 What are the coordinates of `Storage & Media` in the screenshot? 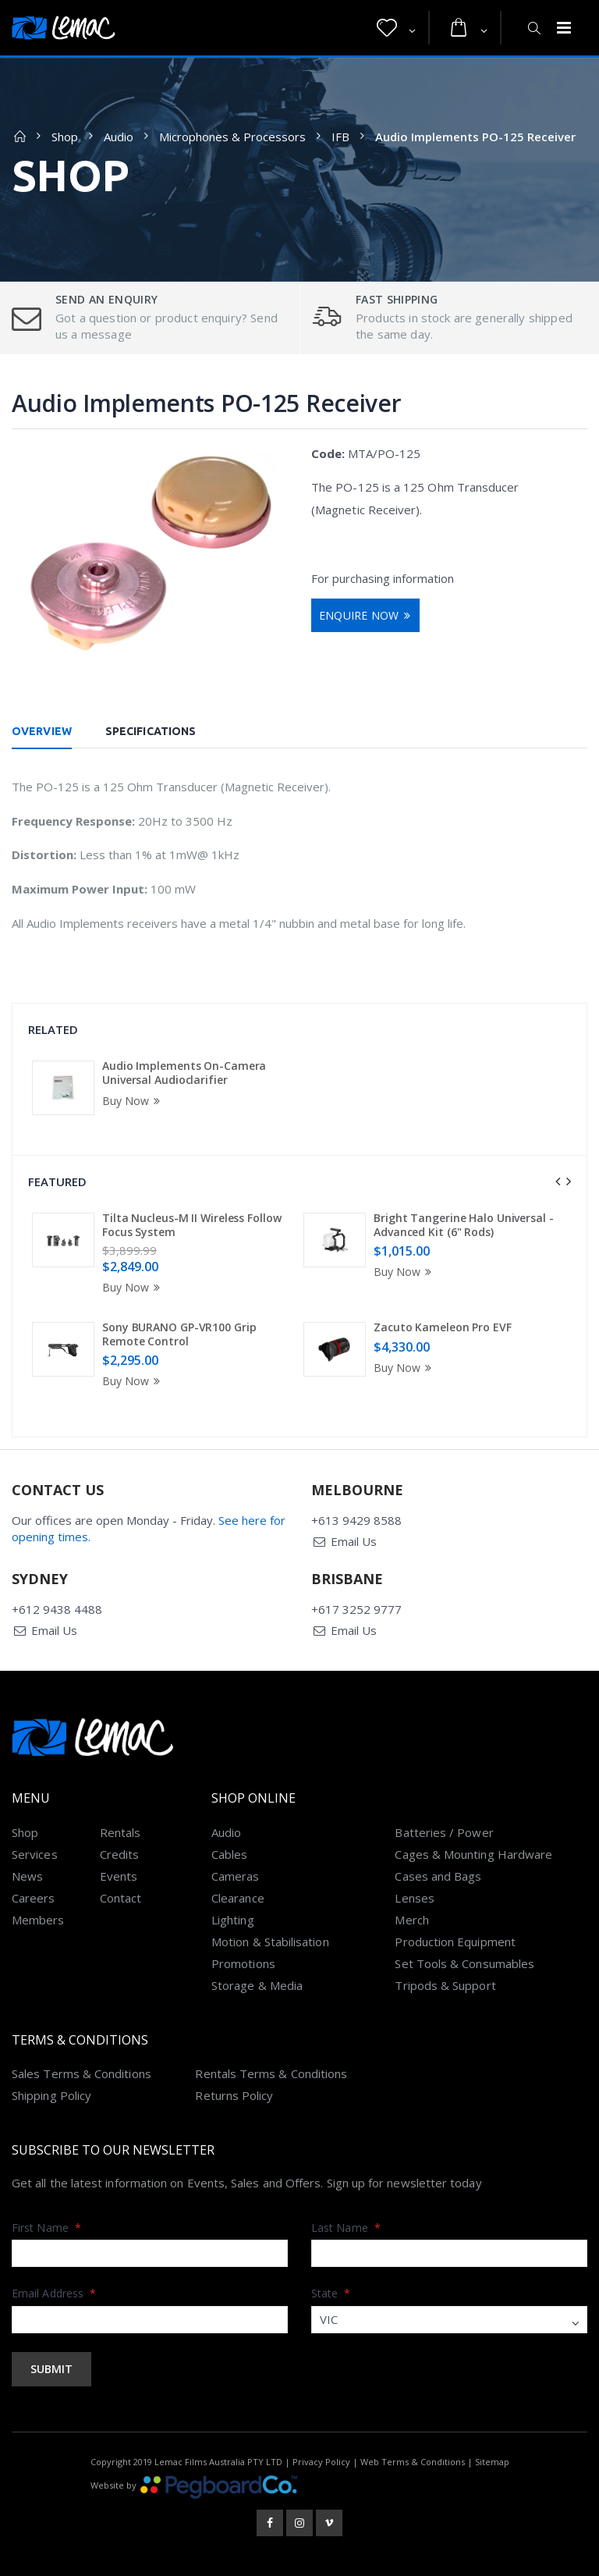 It's located at (257, 1985).